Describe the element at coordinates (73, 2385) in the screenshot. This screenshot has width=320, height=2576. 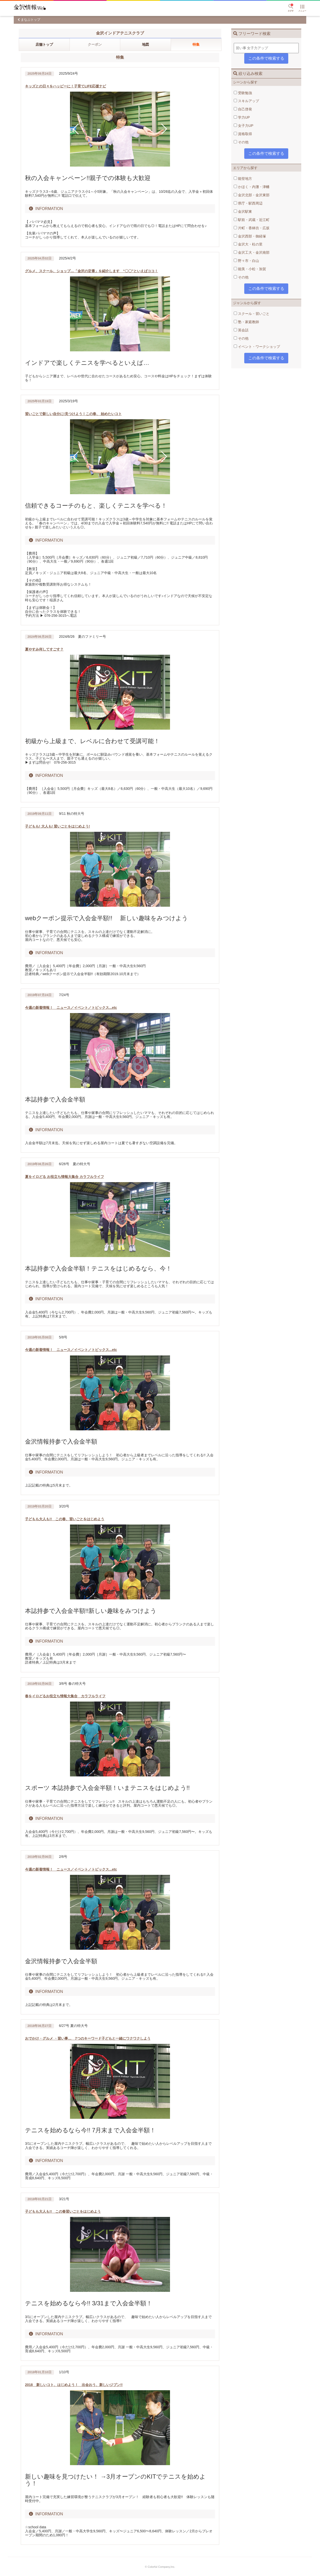
I see `2018 新しいコト、はじめよう！ 出会おう、新しいジブン!!` at that location.